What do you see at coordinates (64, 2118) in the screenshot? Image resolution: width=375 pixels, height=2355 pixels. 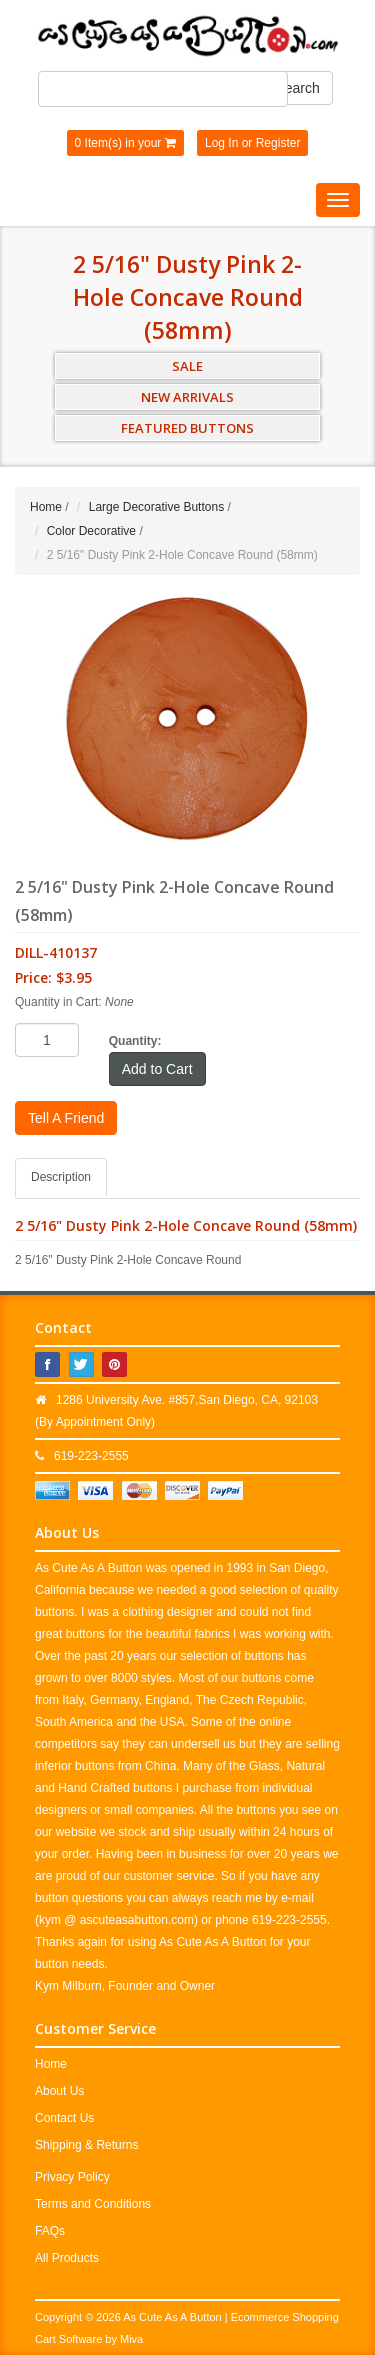 I see `Contact Us` at bounding box center [64, 2118].